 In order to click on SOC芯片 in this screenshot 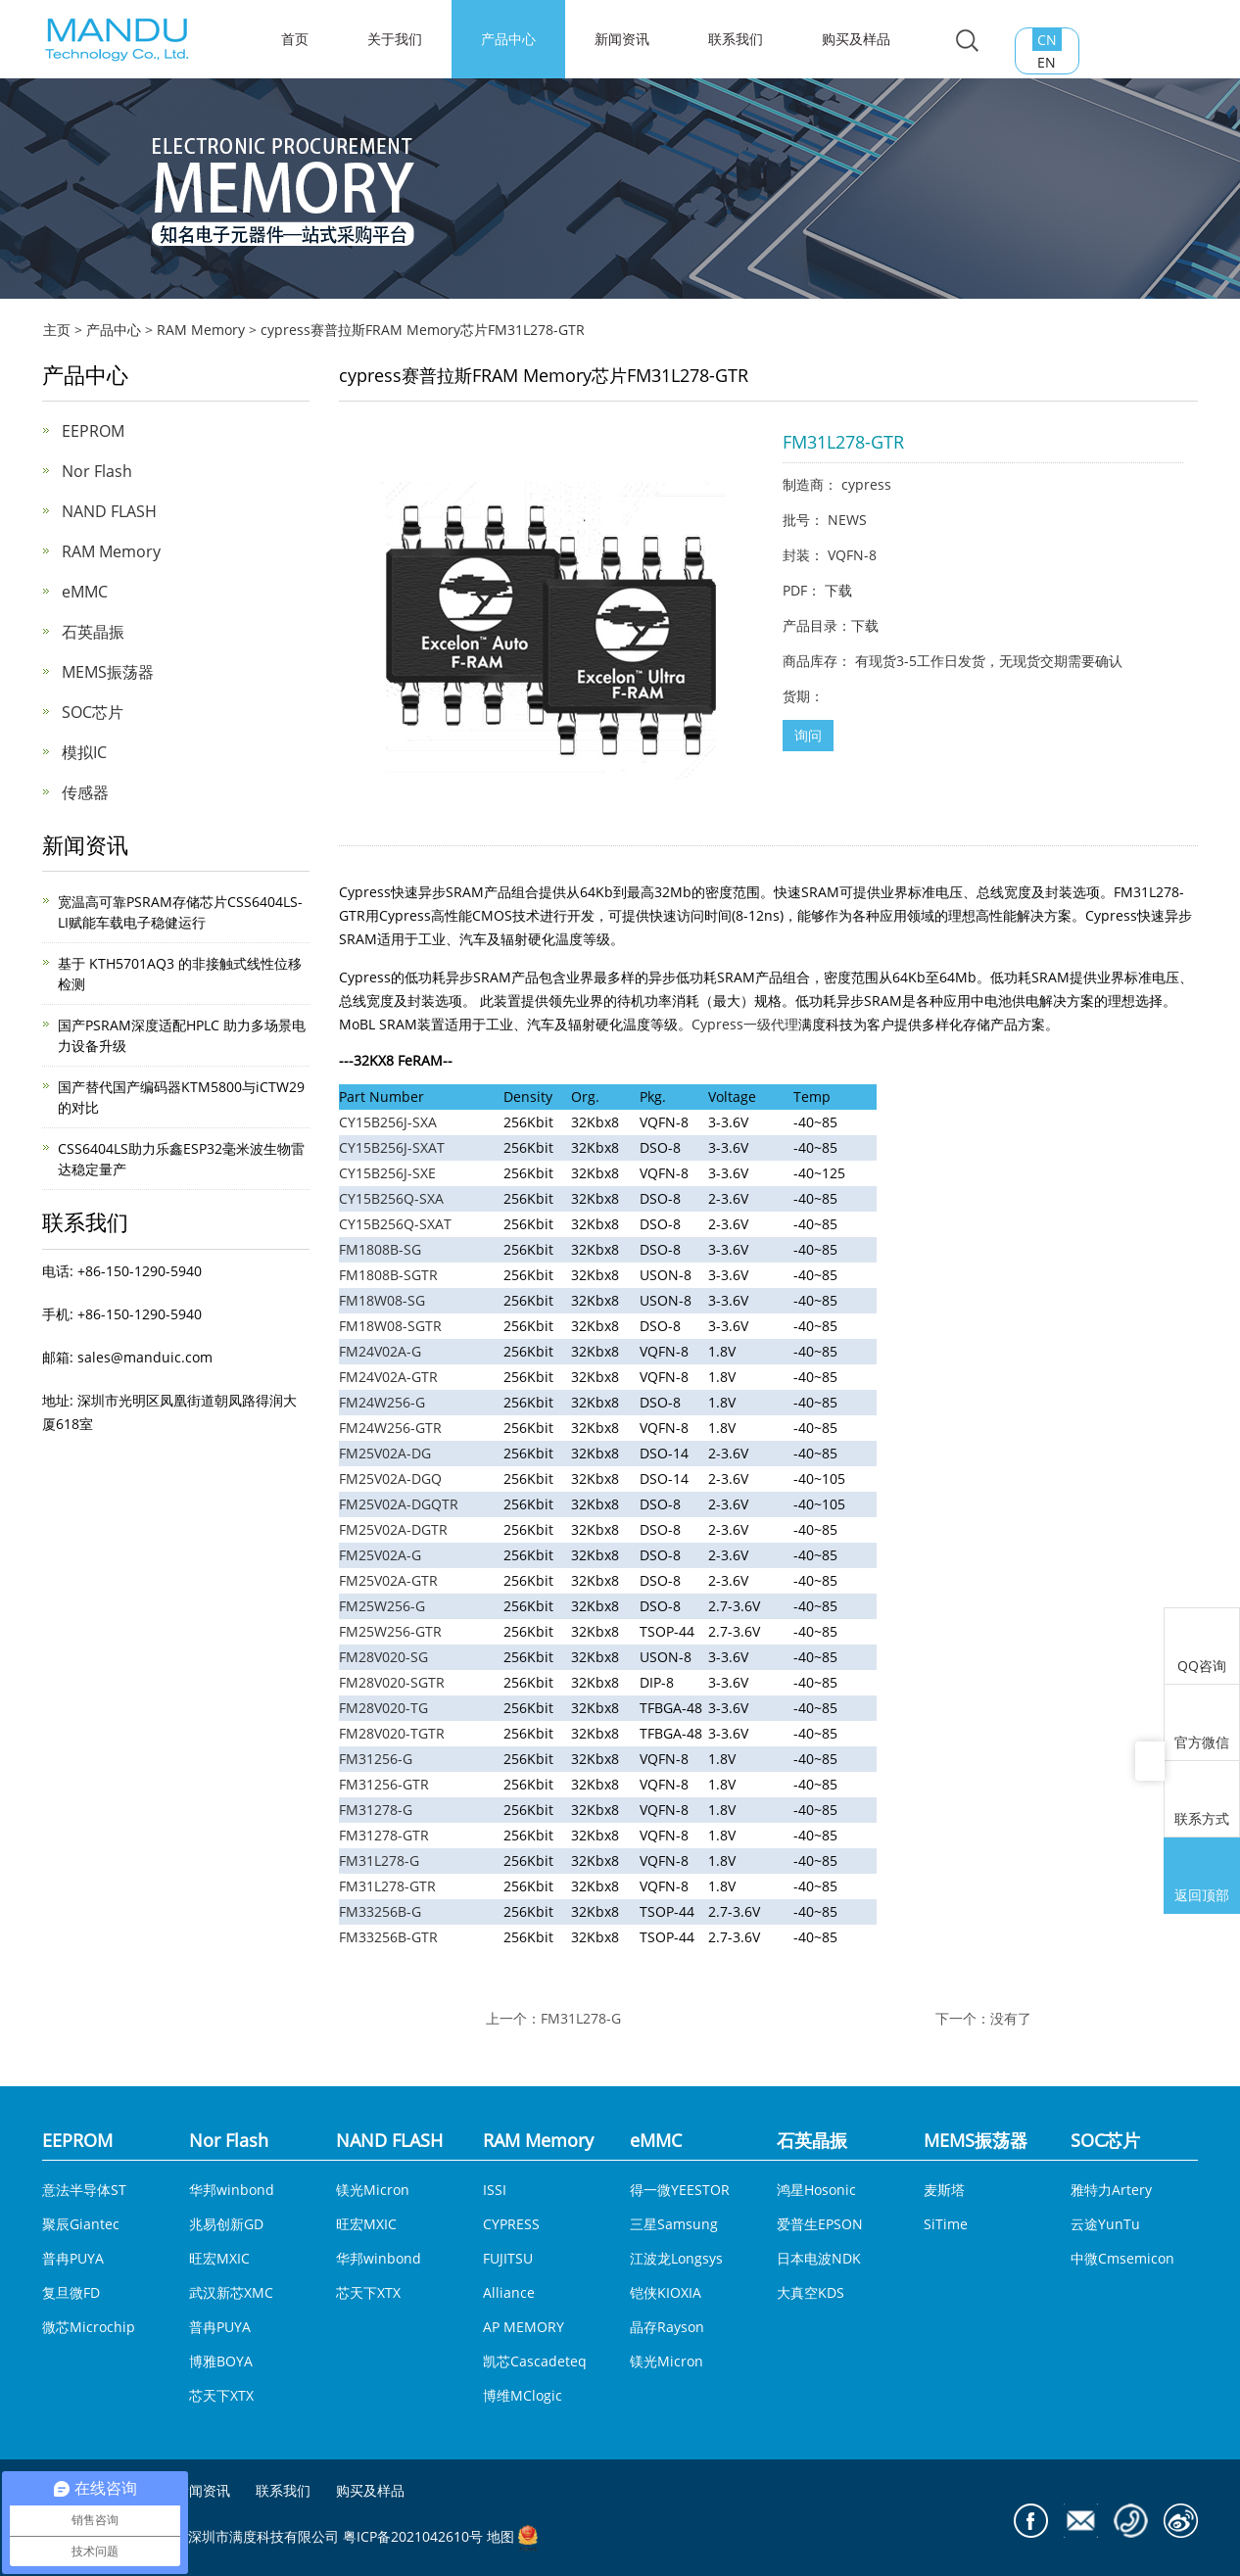, I will do `click(92, 712)`.